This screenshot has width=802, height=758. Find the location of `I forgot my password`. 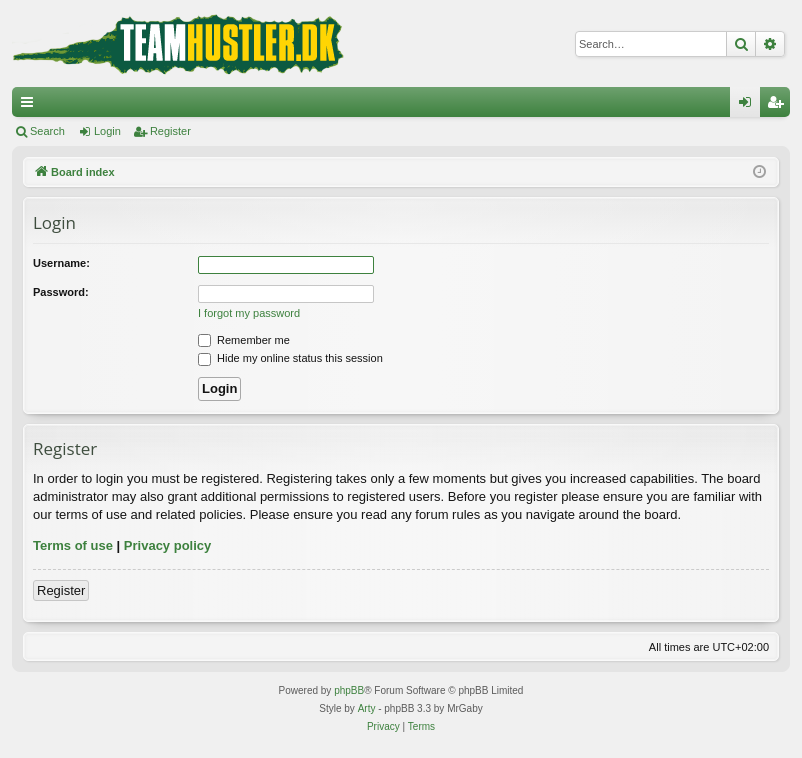

I forgot my password is located at coordinates (249, 313).